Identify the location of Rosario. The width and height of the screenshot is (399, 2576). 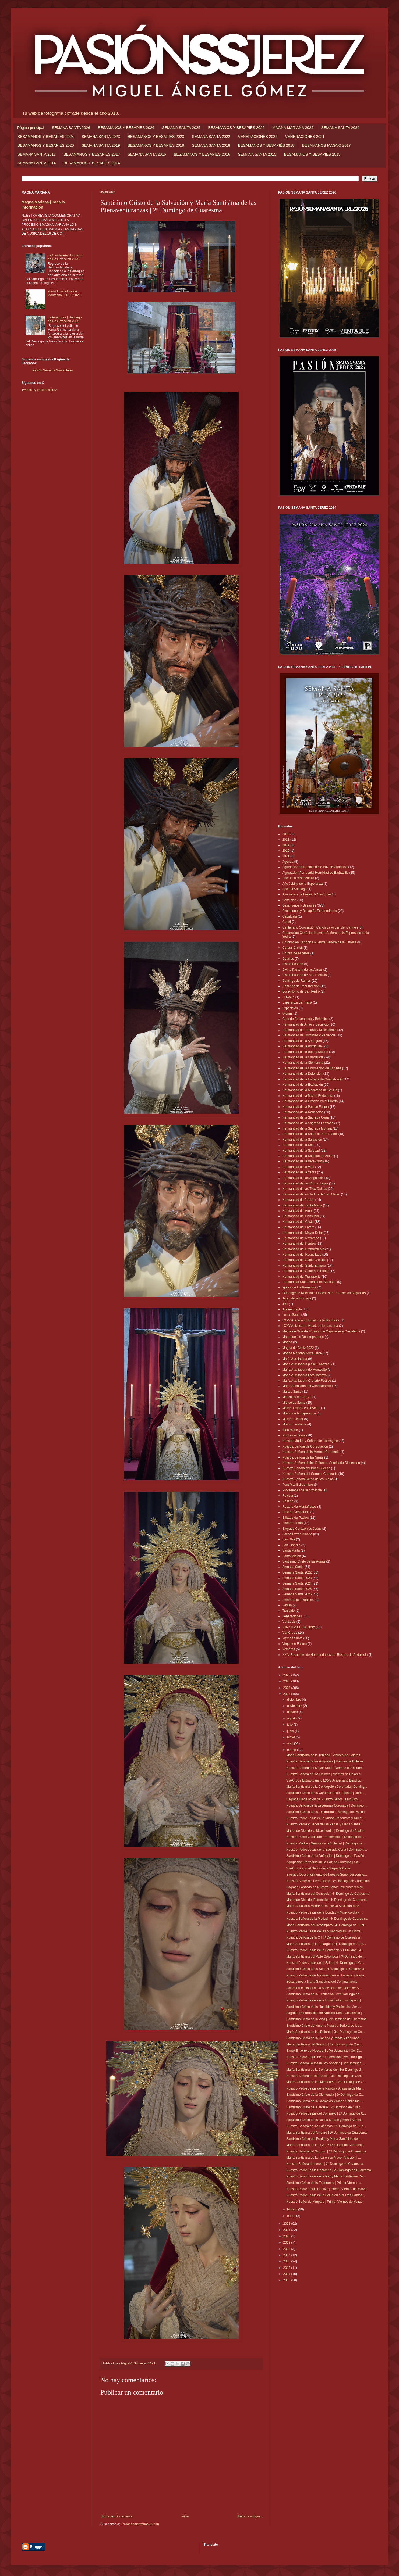
(287, 1501).